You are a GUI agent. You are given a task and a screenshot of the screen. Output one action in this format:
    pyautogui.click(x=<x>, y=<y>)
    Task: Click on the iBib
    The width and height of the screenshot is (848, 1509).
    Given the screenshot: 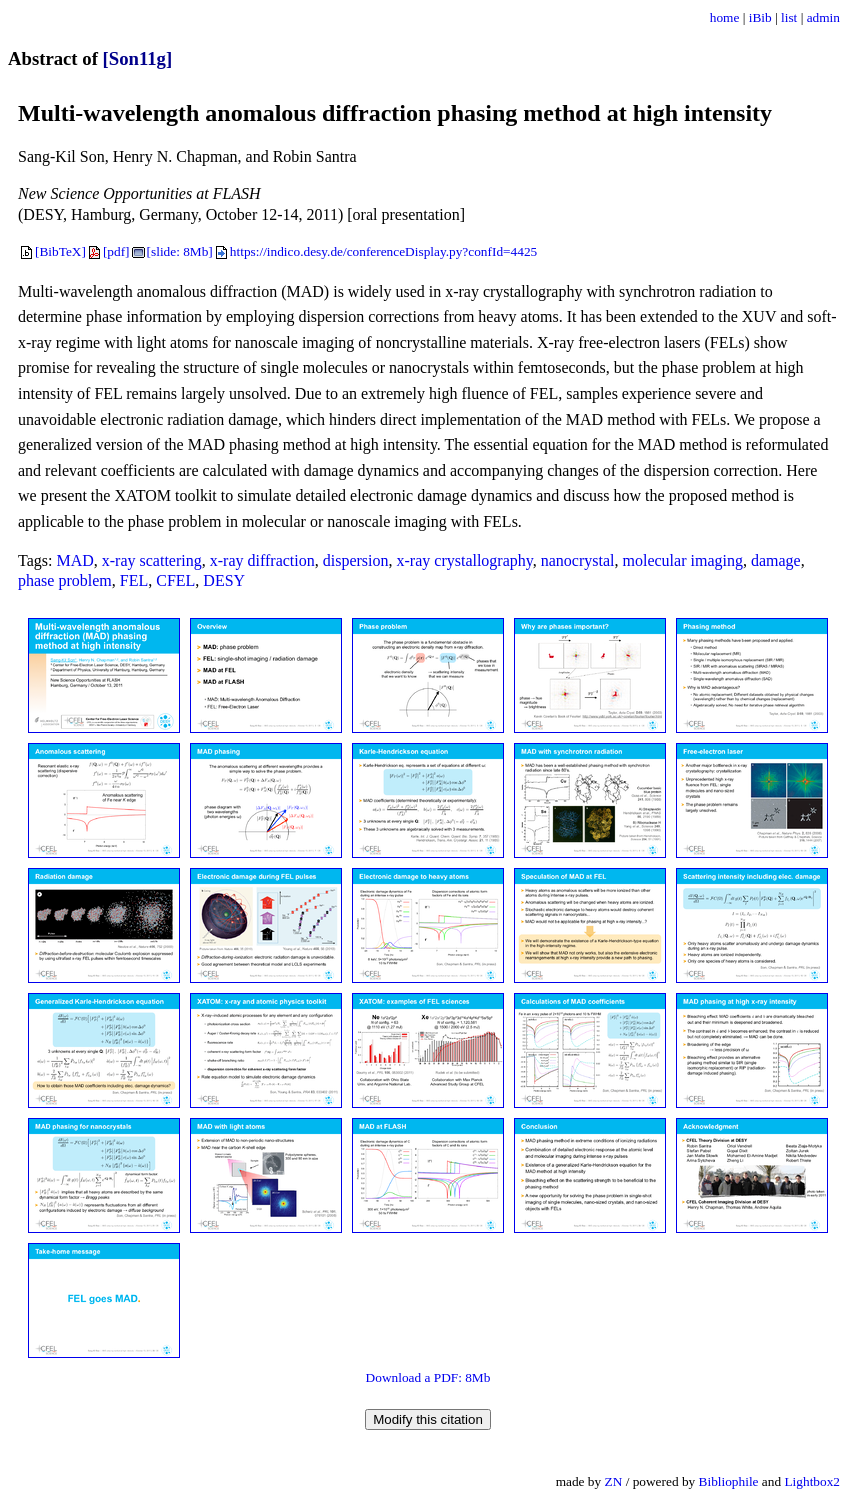 What is the action you would take?
    pyautogui.click(x=760, y=17)
    